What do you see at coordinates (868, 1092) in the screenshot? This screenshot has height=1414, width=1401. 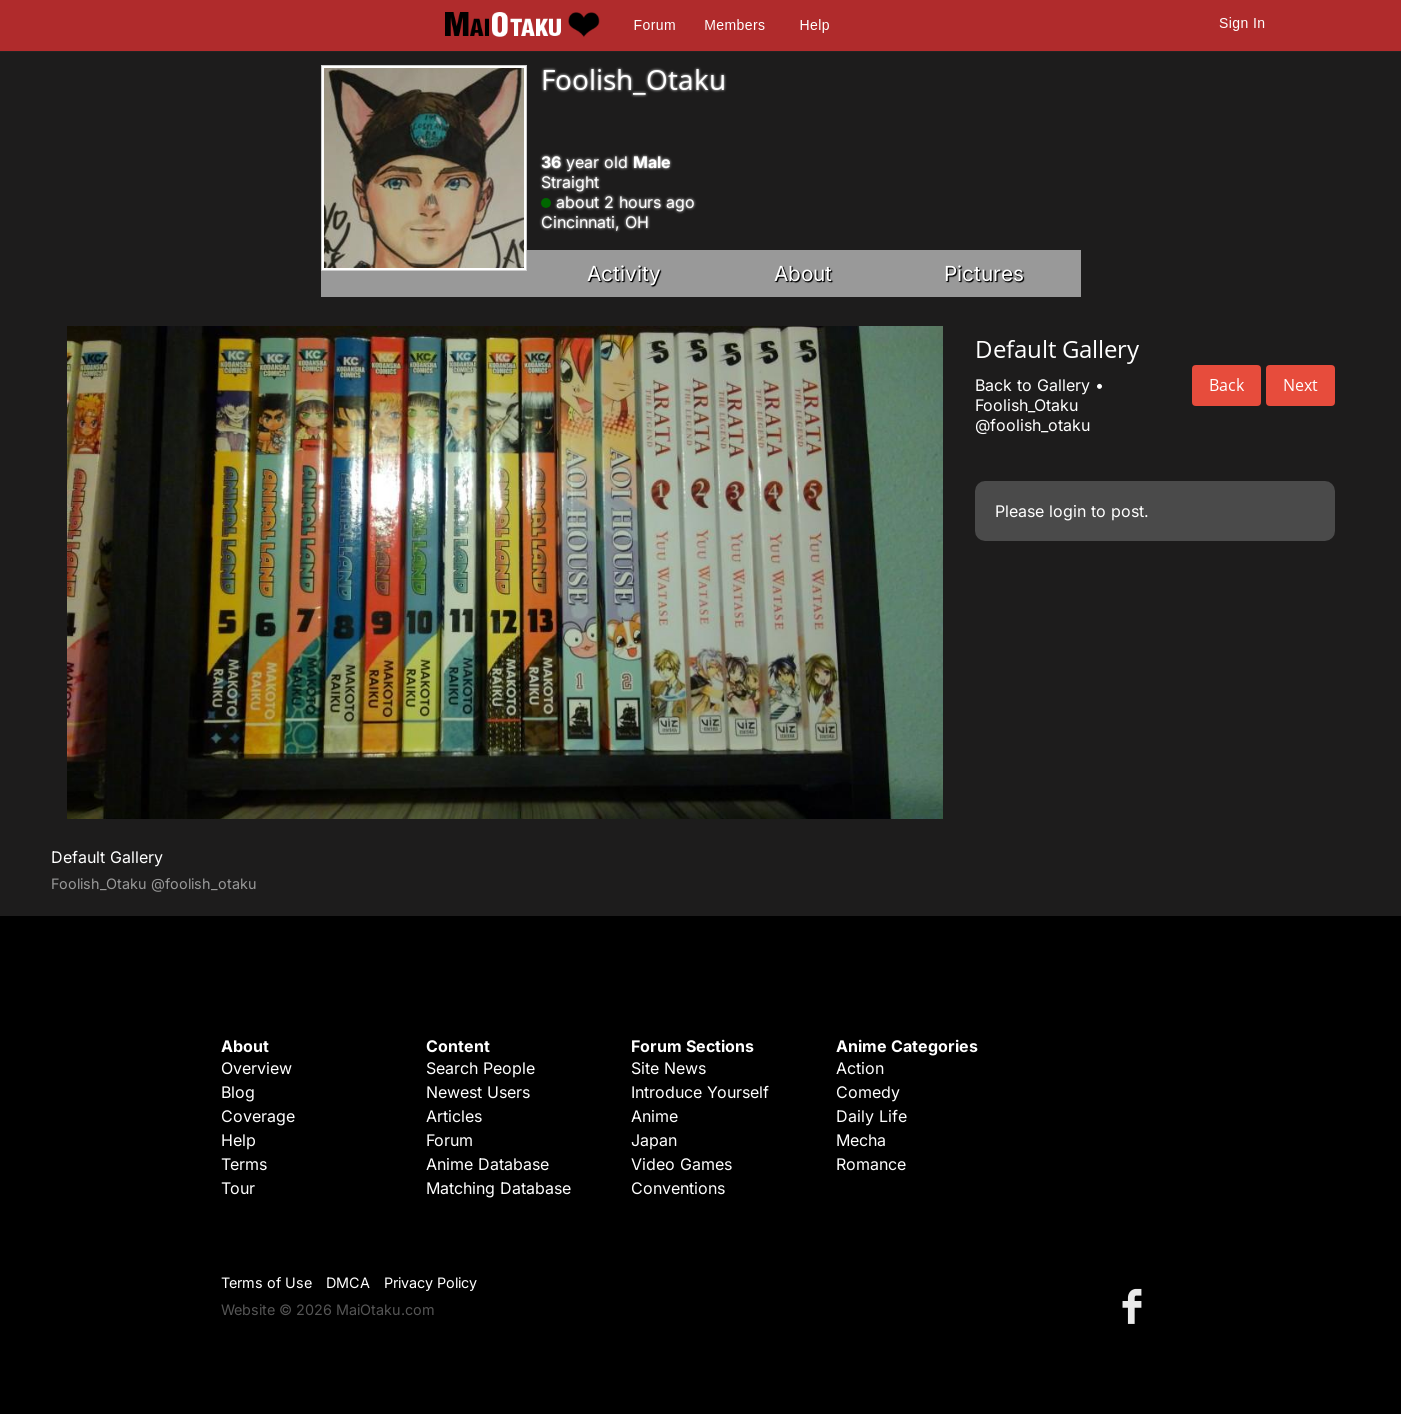 I see `Comedy` at bounding box center [868, 1092].